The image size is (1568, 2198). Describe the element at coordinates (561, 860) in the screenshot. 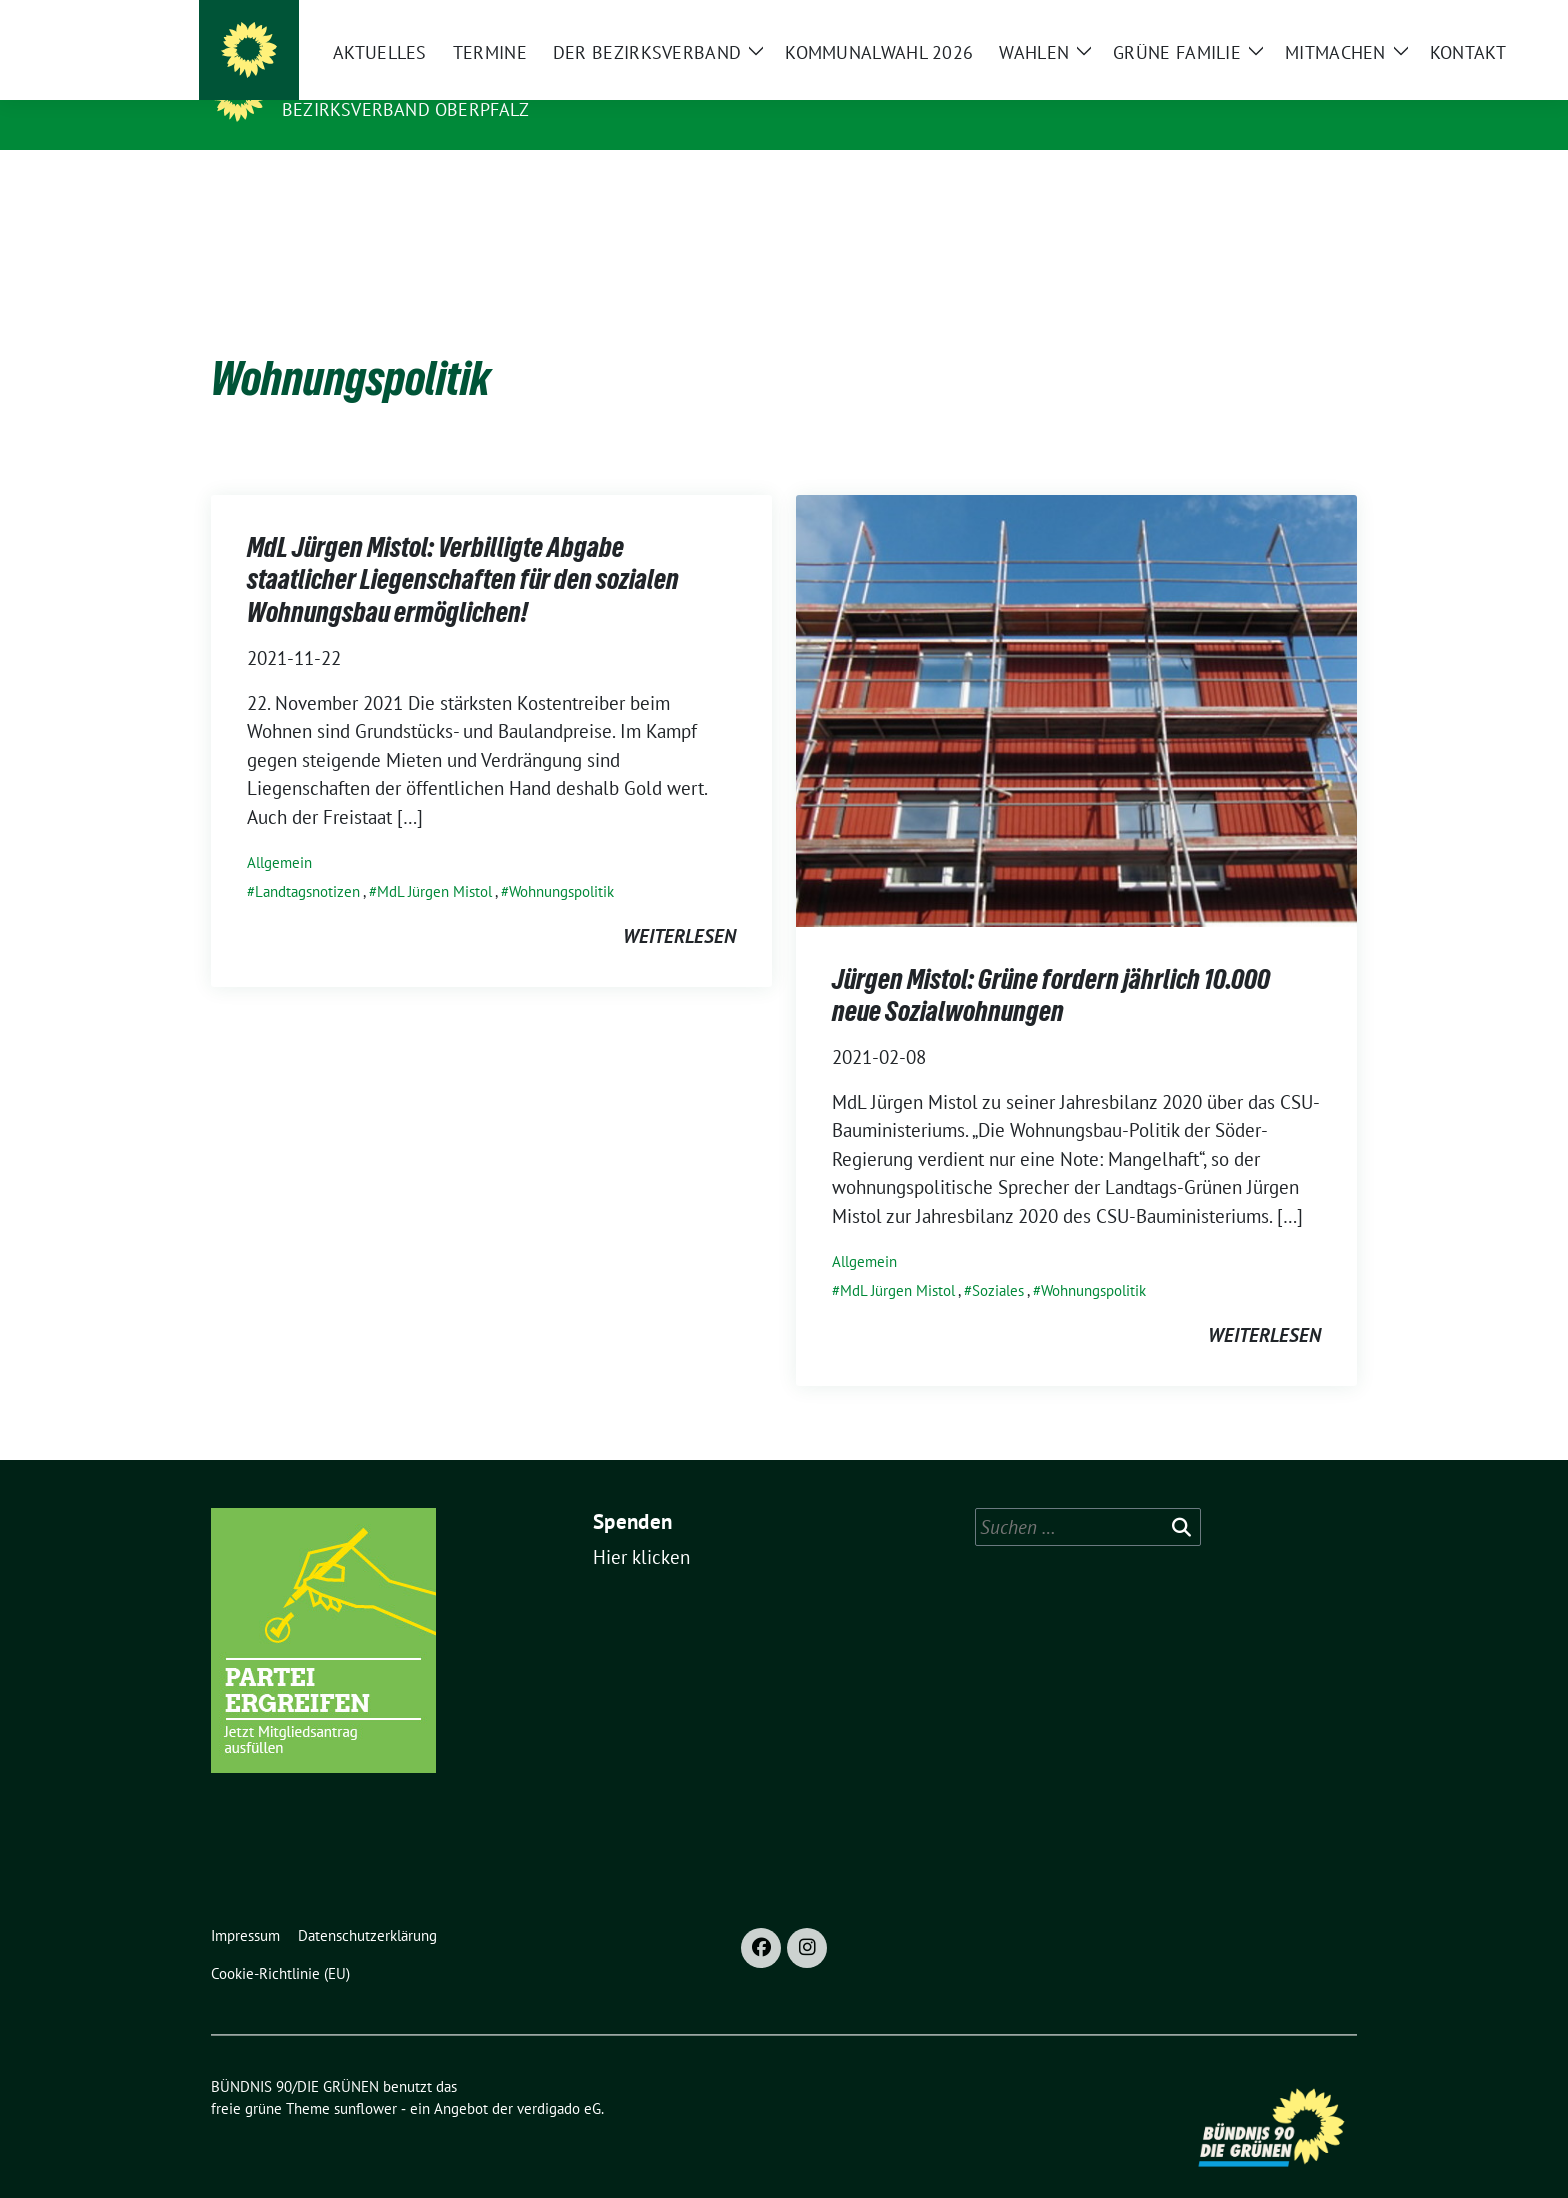

I see `Wohnungspolitik` at that location.